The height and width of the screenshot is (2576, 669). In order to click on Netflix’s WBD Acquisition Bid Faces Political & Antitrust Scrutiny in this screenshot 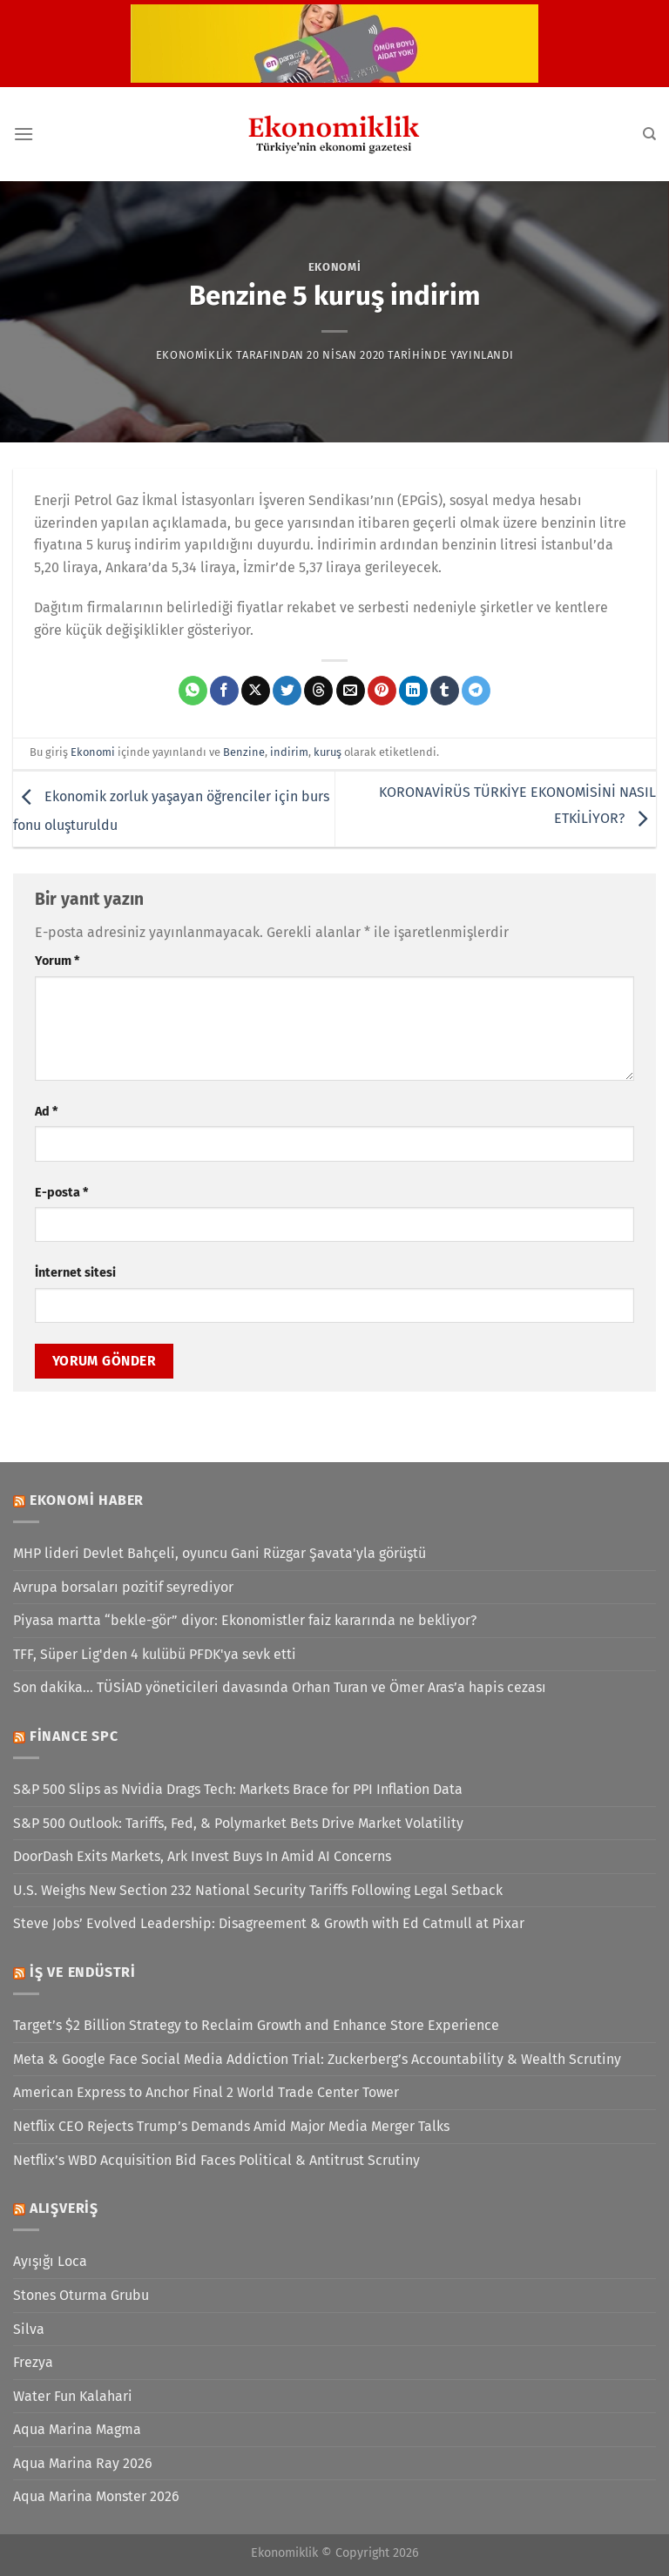, I will do `click(216, 2160)`.